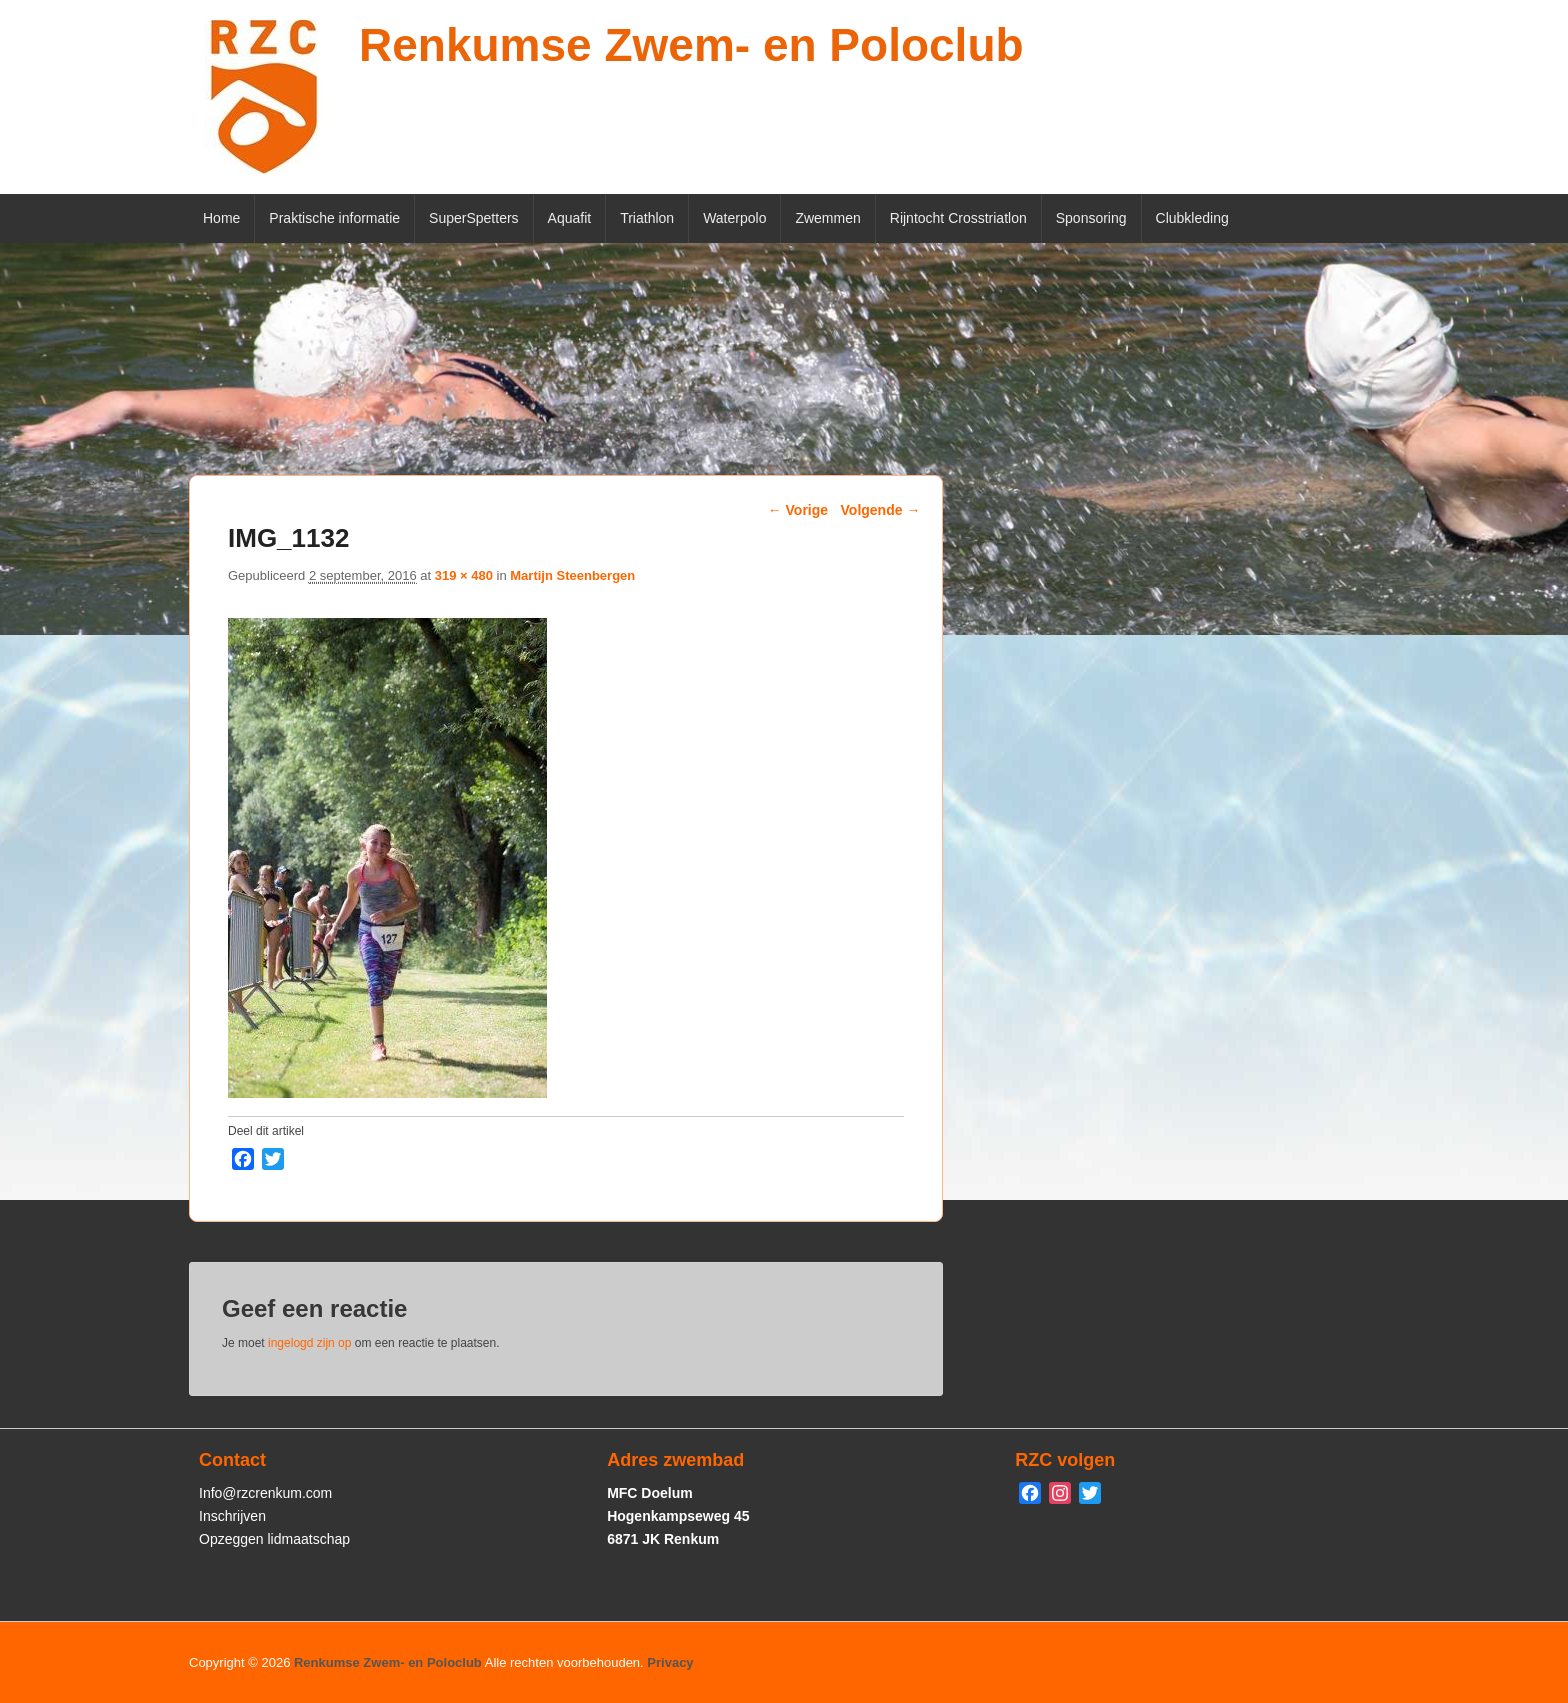 The image size is (1568, 1703). Describe the element at coordinates (691, 45) in the screenshot. I see `Renkumse Zwem- en Poloclub` at that location.